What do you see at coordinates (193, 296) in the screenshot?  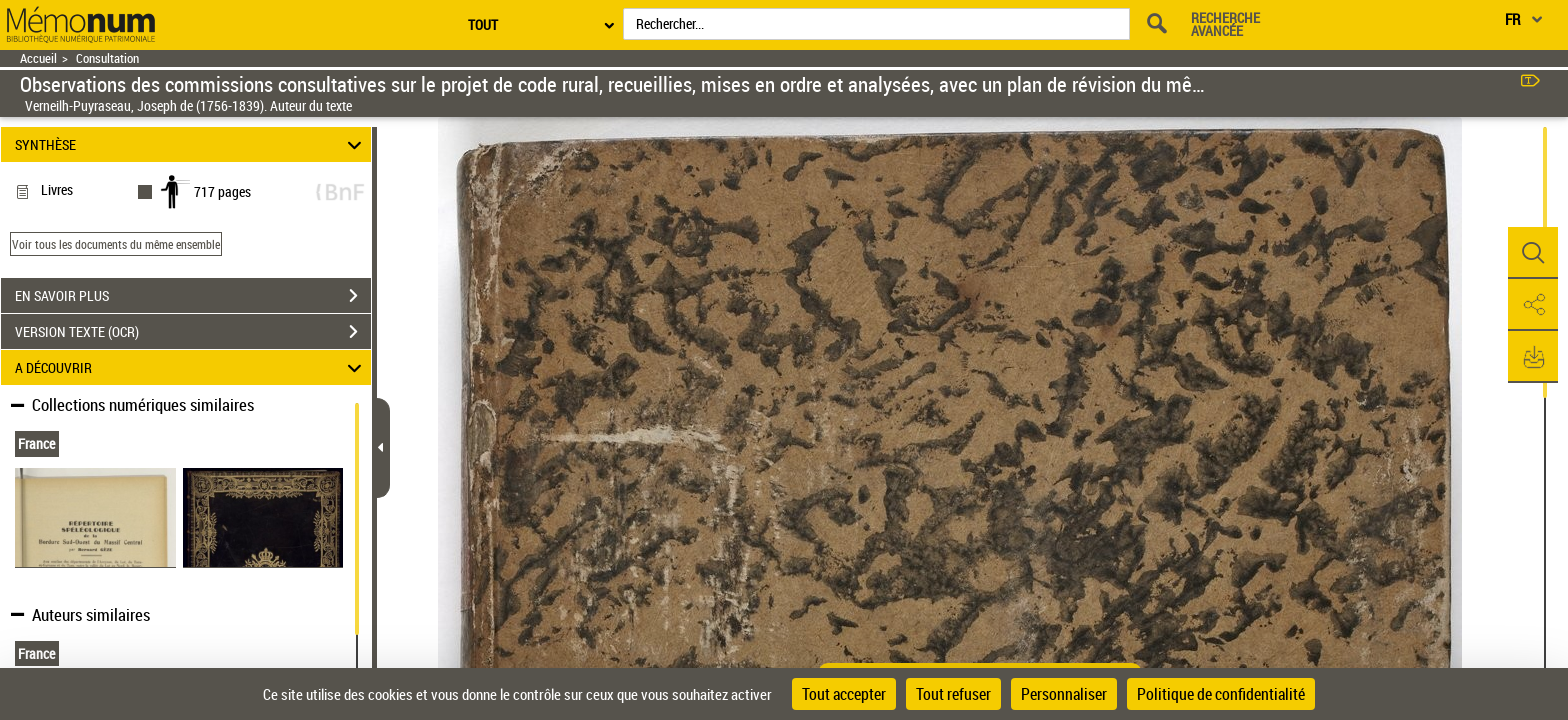 I see `EN SAVOIR PLUS` at bounding box center [193, 296].